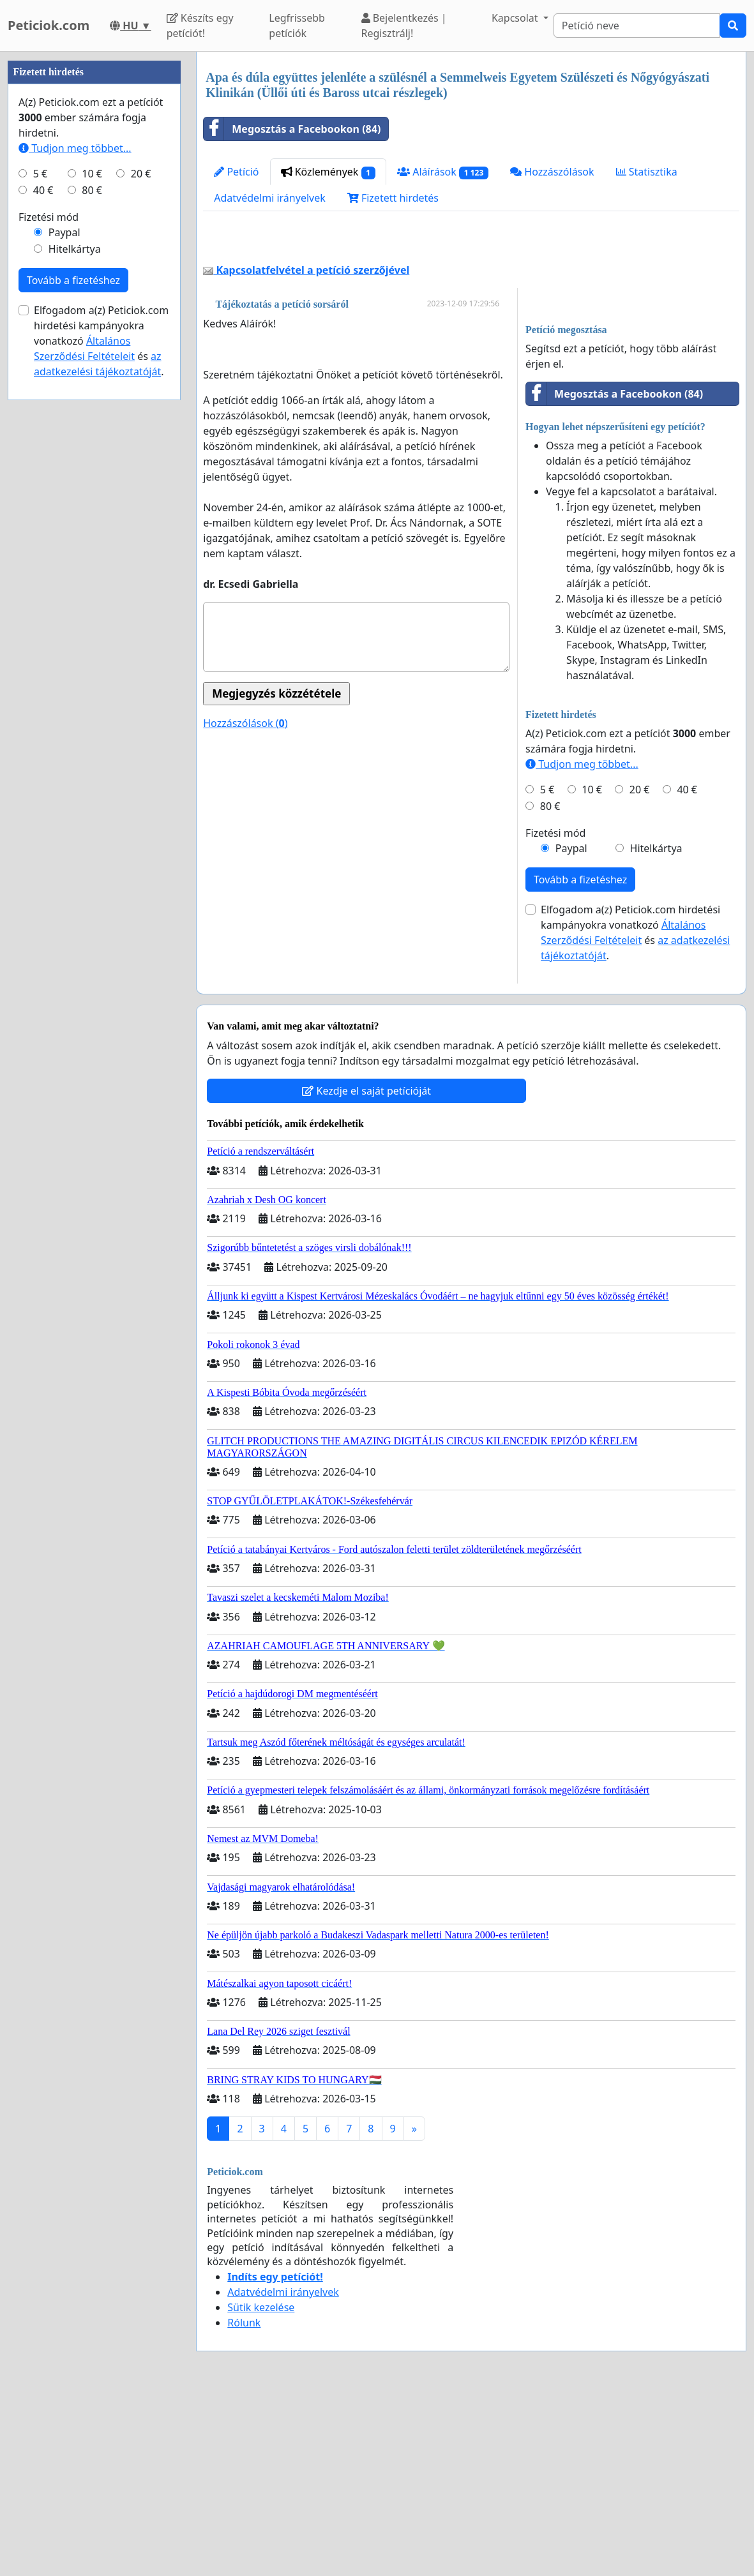 This screenshot has width=754, height=2576. Describe the element at coordinates (292, 128) in the screenshot. I see `Megosztás a Facebookon (84)` at that location.